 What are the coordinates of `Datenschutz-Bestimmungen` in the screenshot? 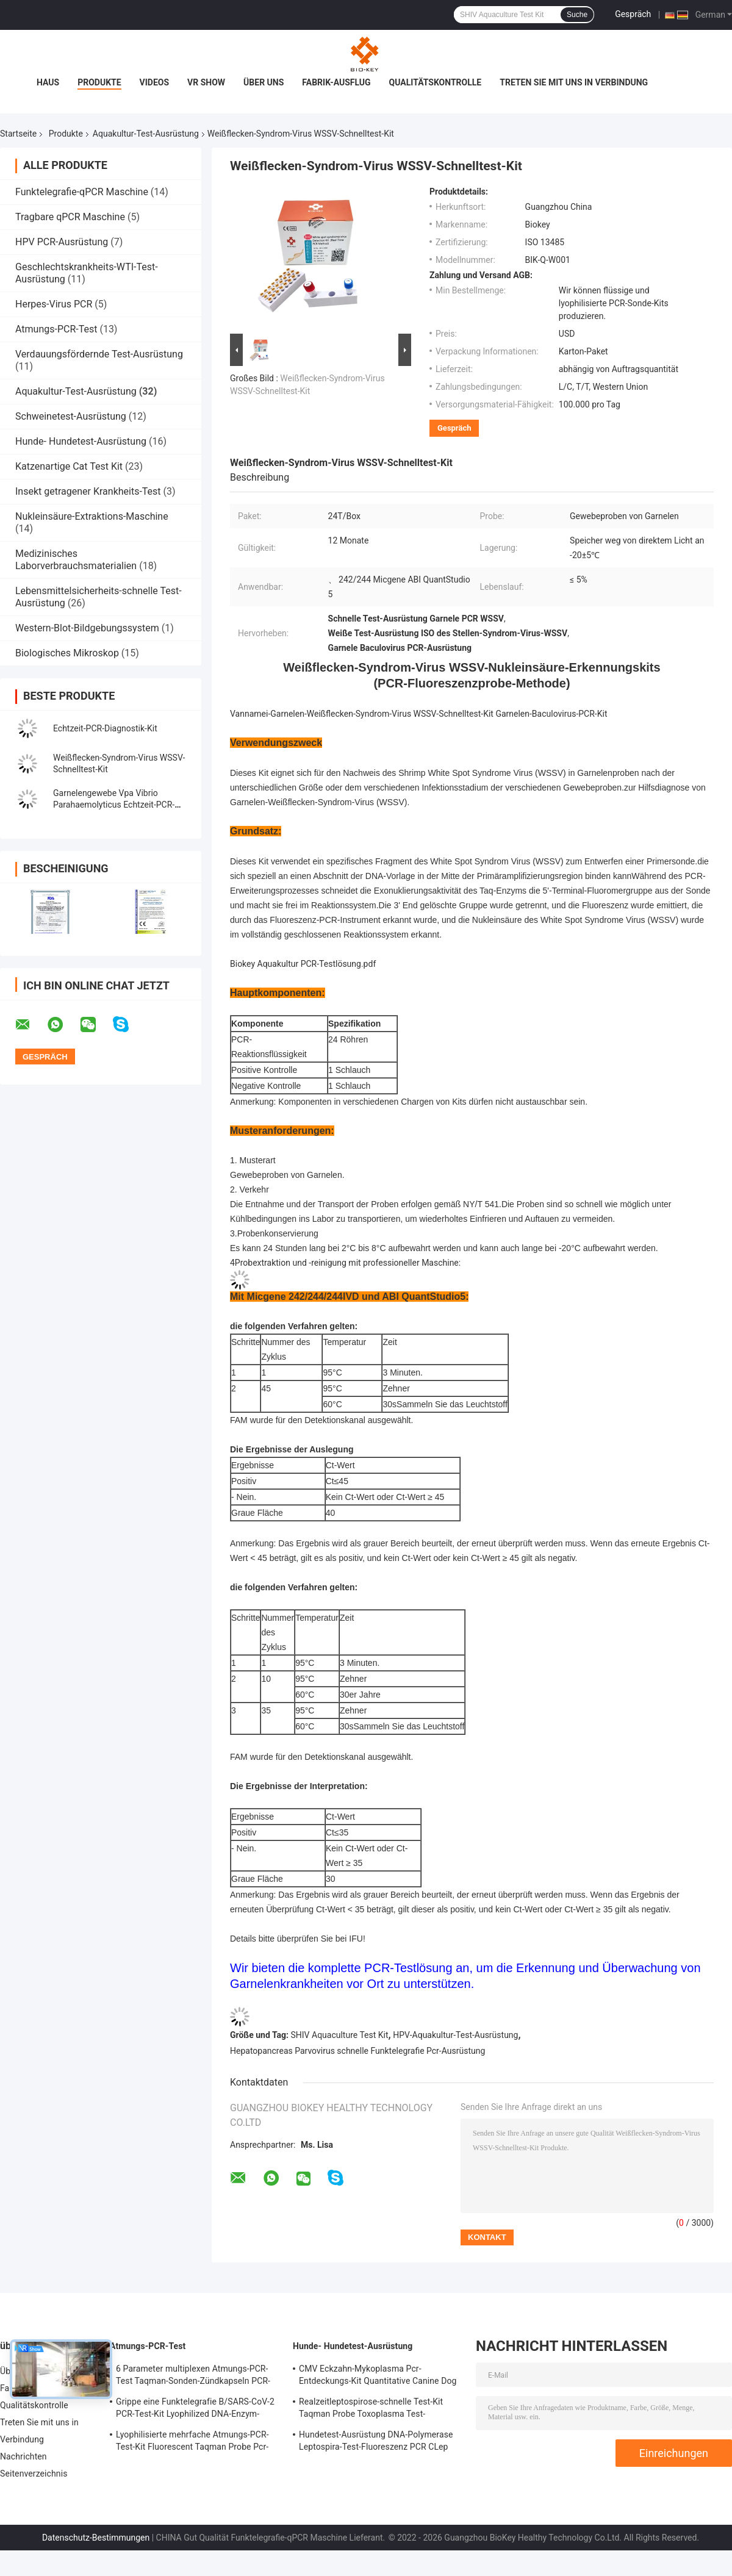 It's located at (95, 2537).